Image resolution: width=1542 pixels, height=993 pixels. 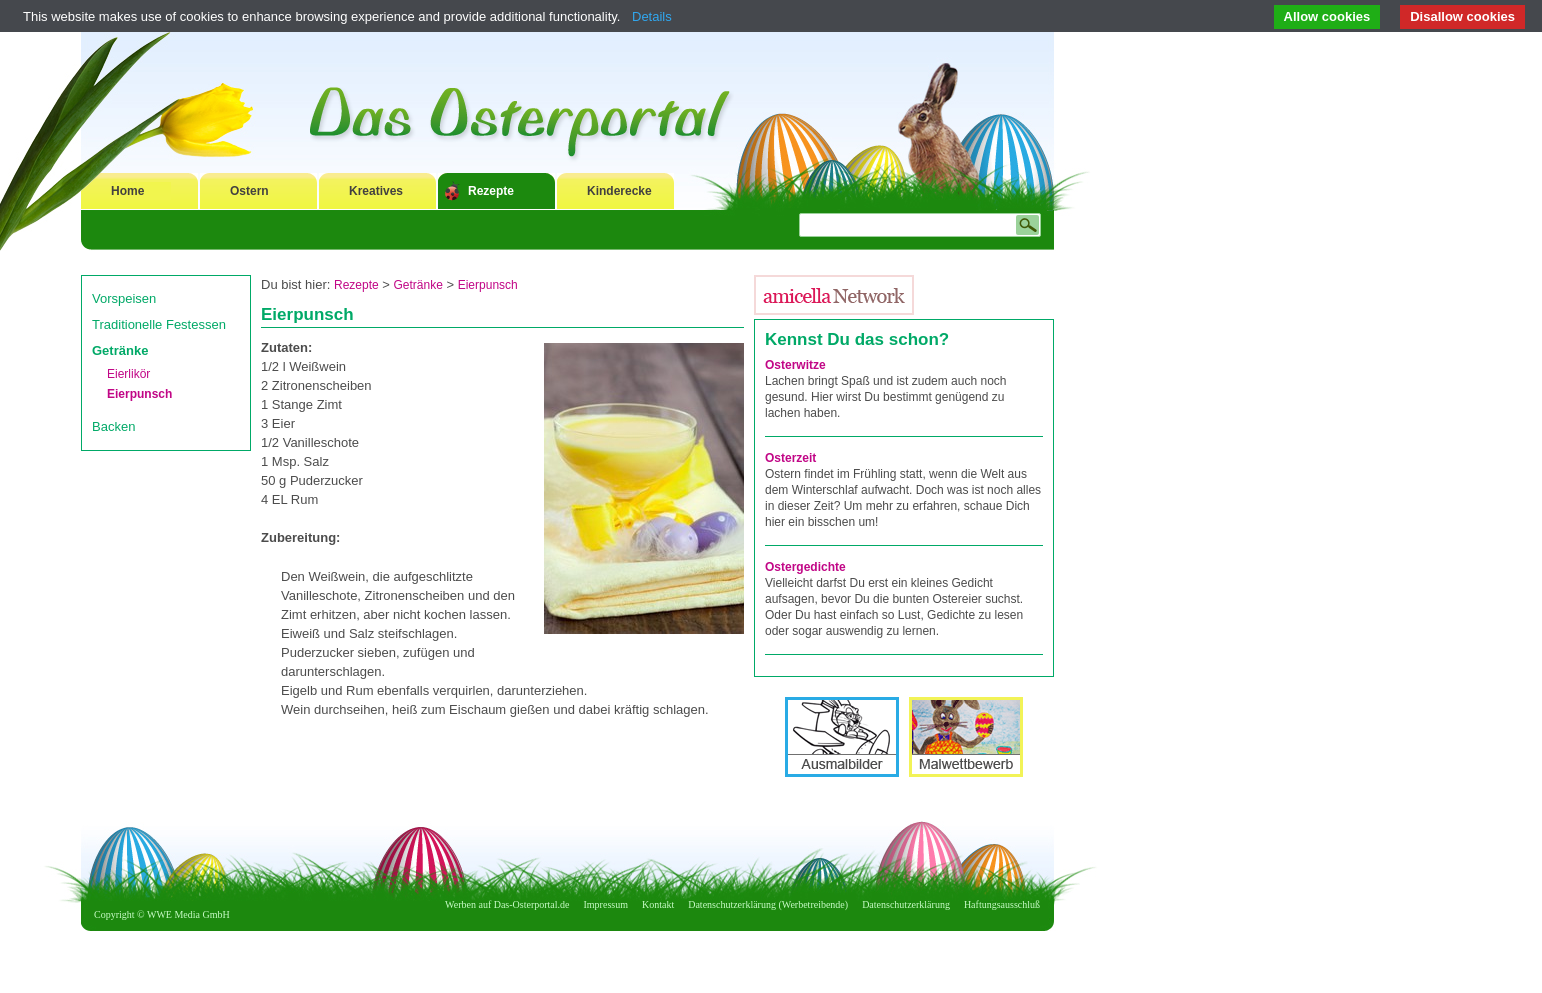 What do you see at coordinates (606, 904) in the screenshot?
I see `Impressum` at bounding box center [606, 904].